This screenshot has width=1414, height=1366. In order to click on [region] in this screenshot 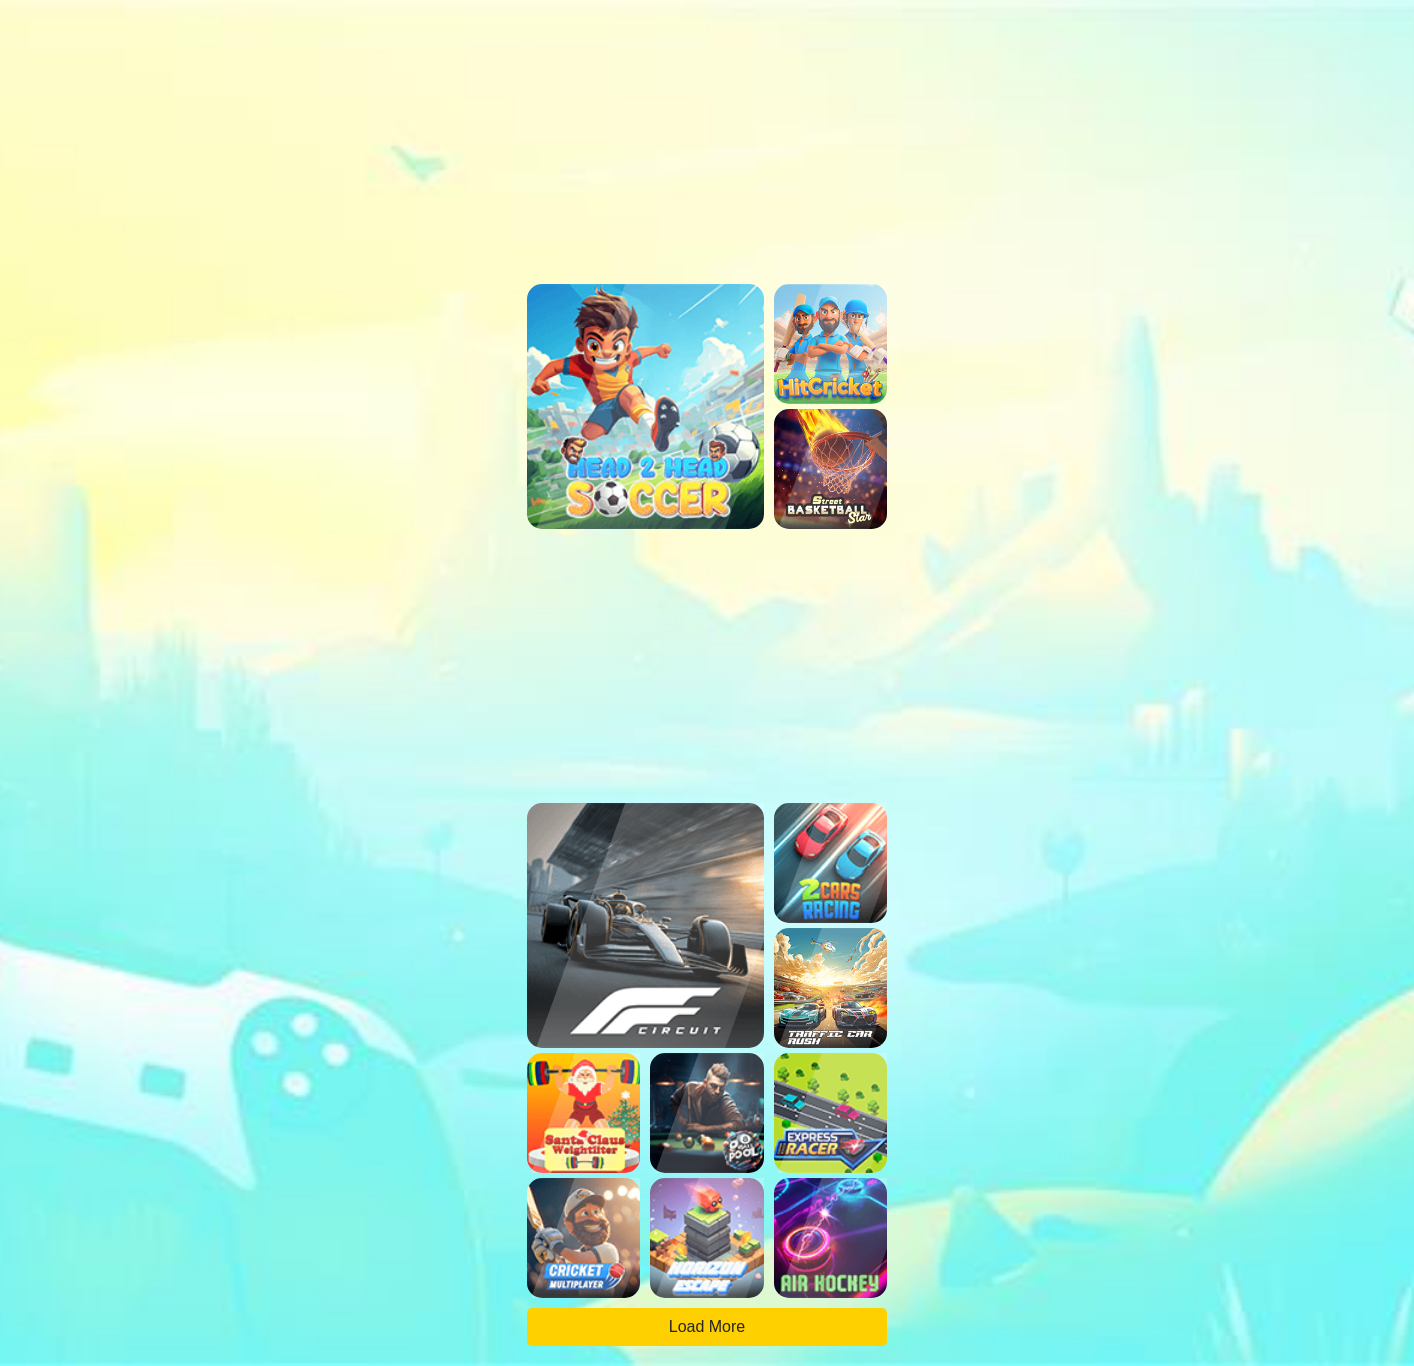, I will do `click(707, 125)`.